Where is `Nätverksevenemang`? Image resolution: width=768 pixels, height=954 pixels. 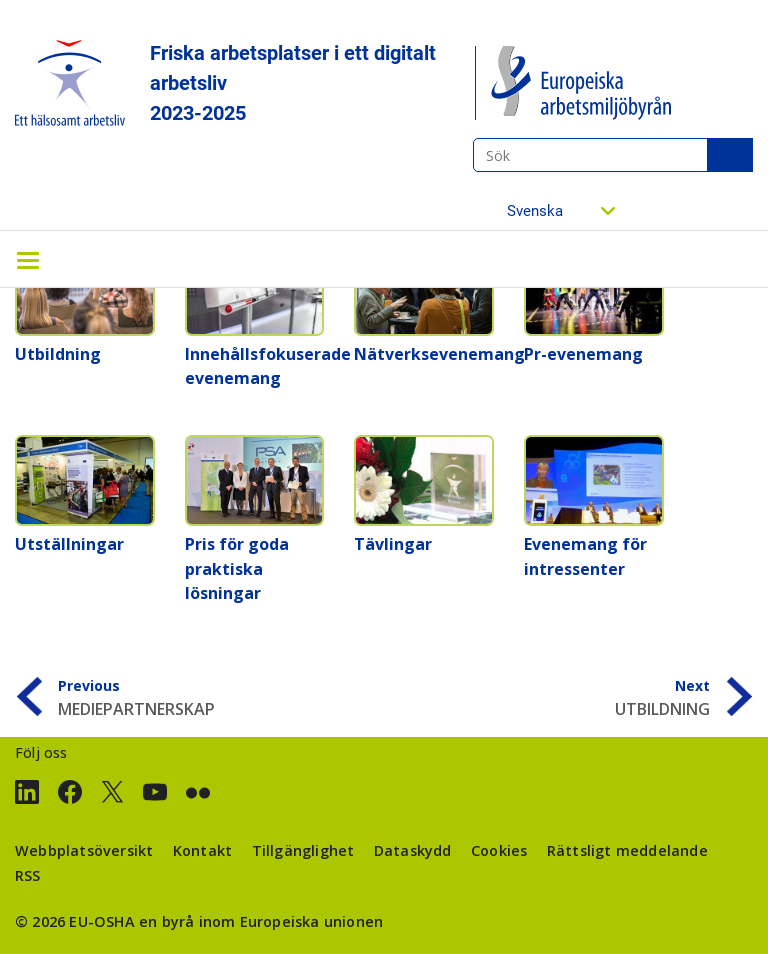
Nätverksevenemang is located at coordinates (439, 354).